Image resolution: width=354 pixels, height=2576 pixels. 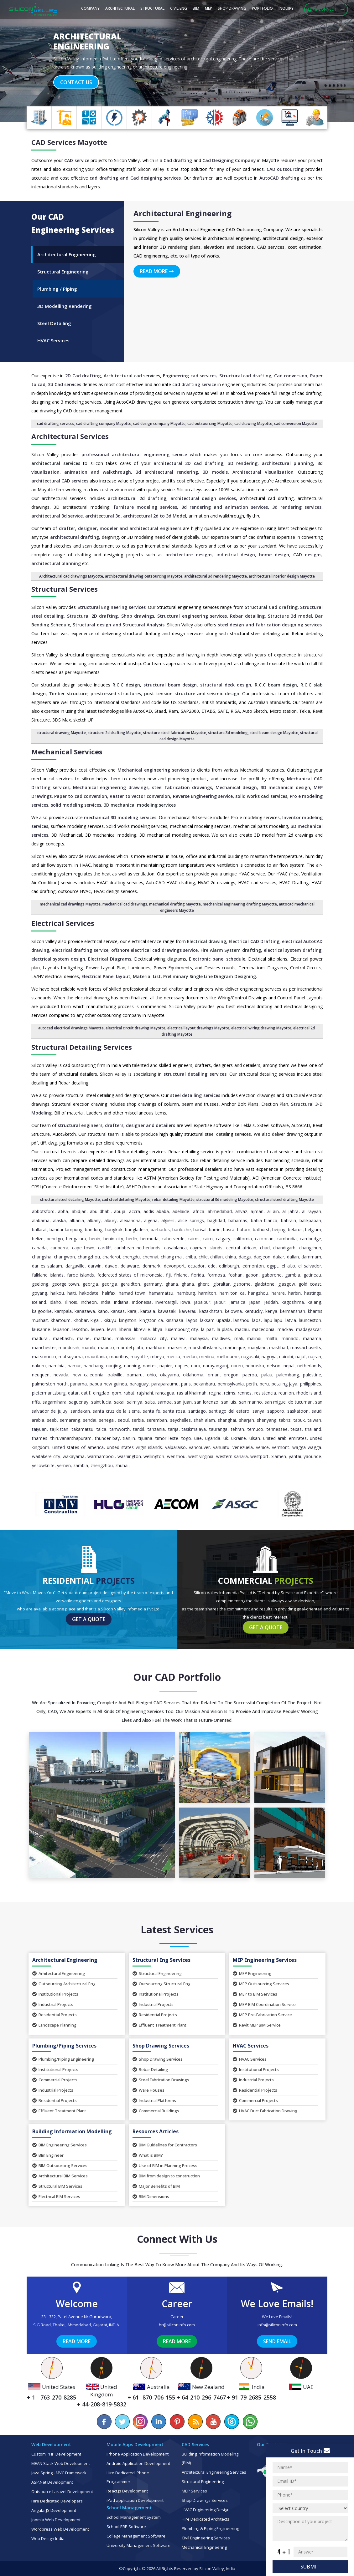 I want to click on Namur, so click(x=74, y=1366).